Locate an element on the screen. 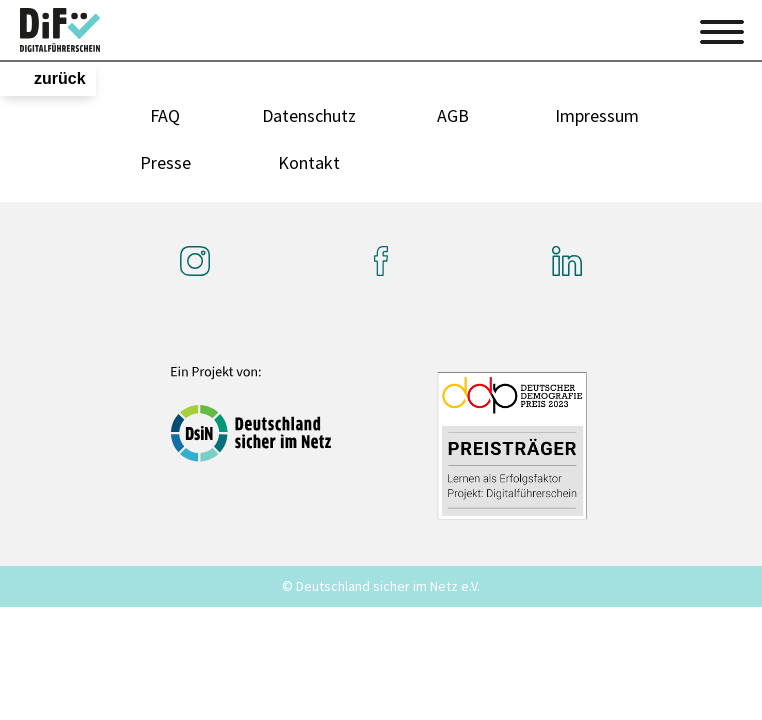 Image resolution: width=762 pixels, height=720 pixels. Datenschutz is located at coordinates (309, 115).